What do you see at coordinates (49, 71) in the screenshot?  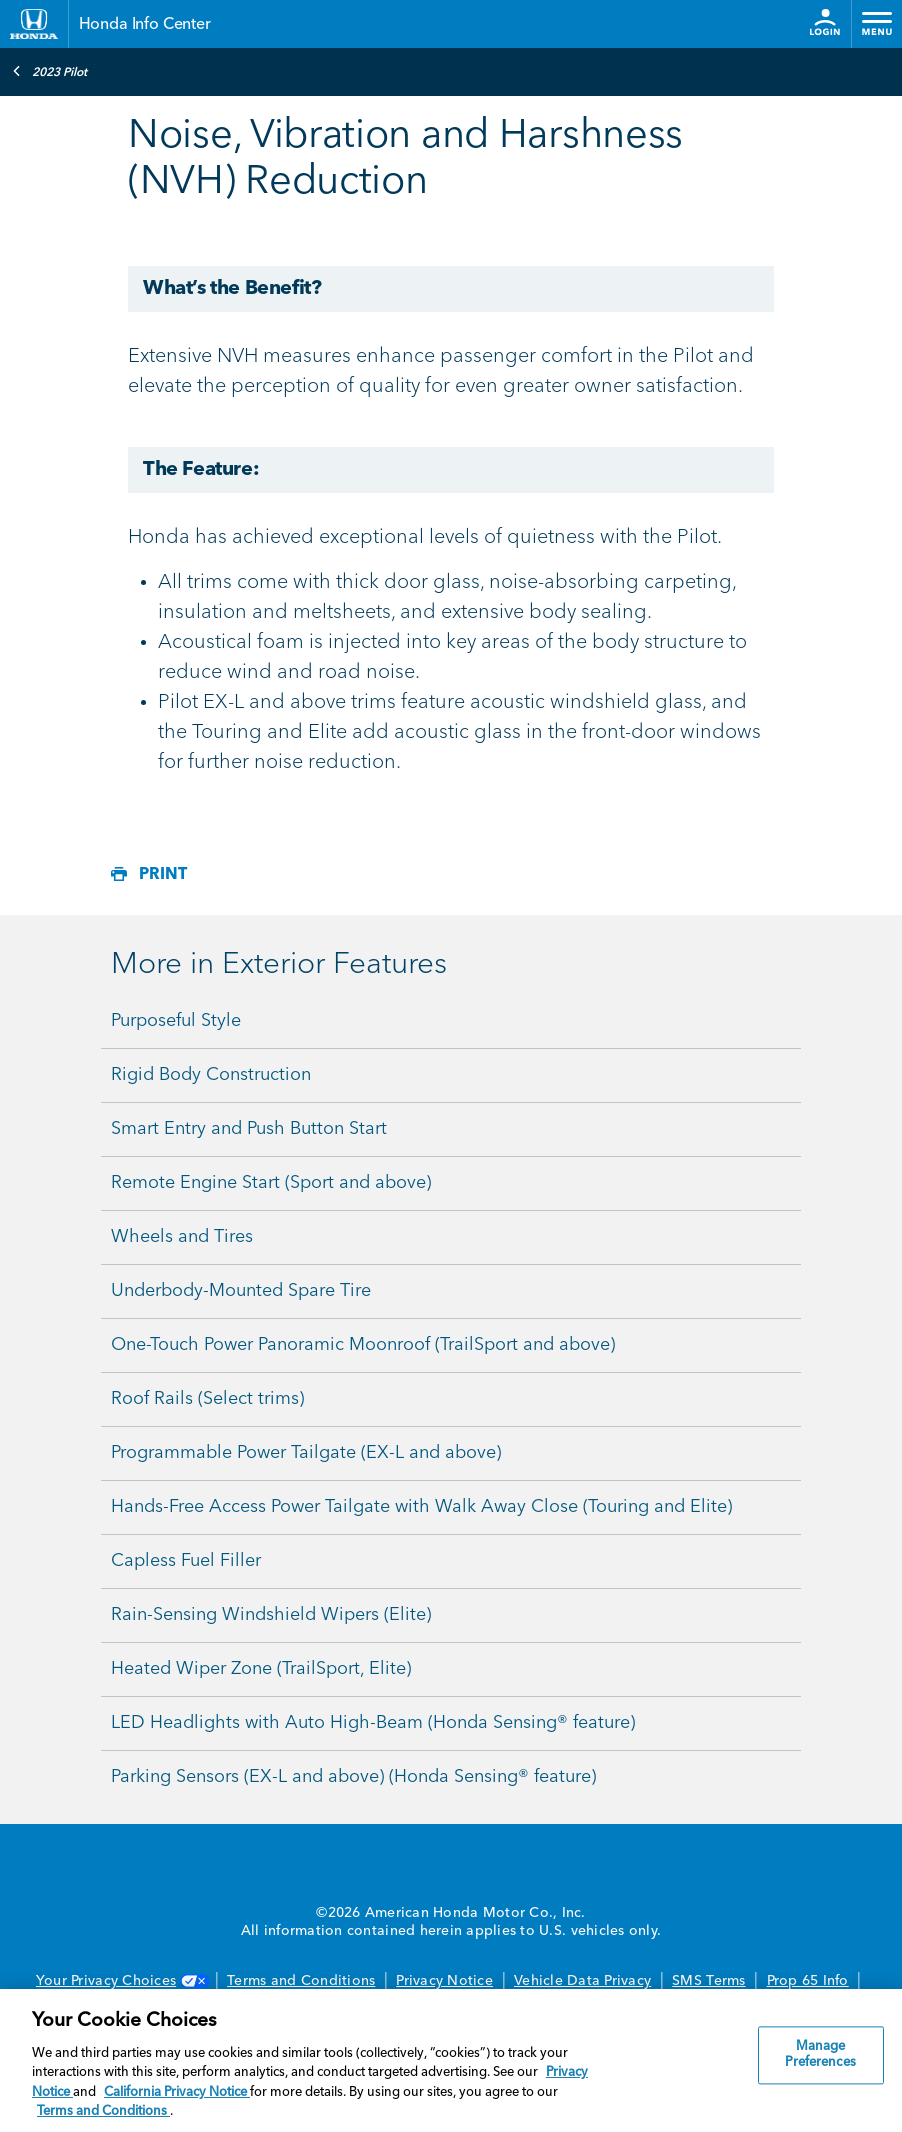 I see `2023 Pilot` at bounding box center [49, 71].